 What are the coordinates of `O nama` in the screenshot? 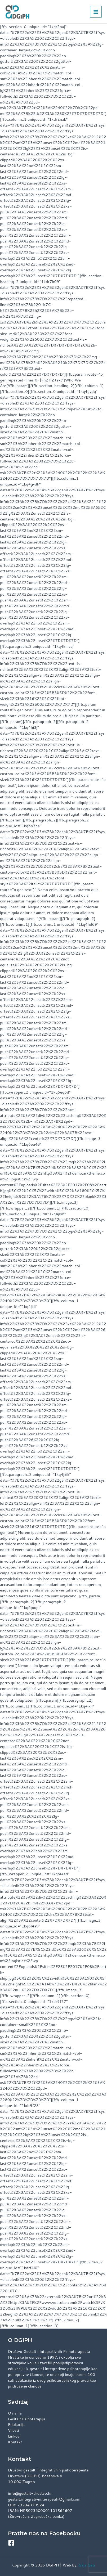 It's located at (15, 2413).